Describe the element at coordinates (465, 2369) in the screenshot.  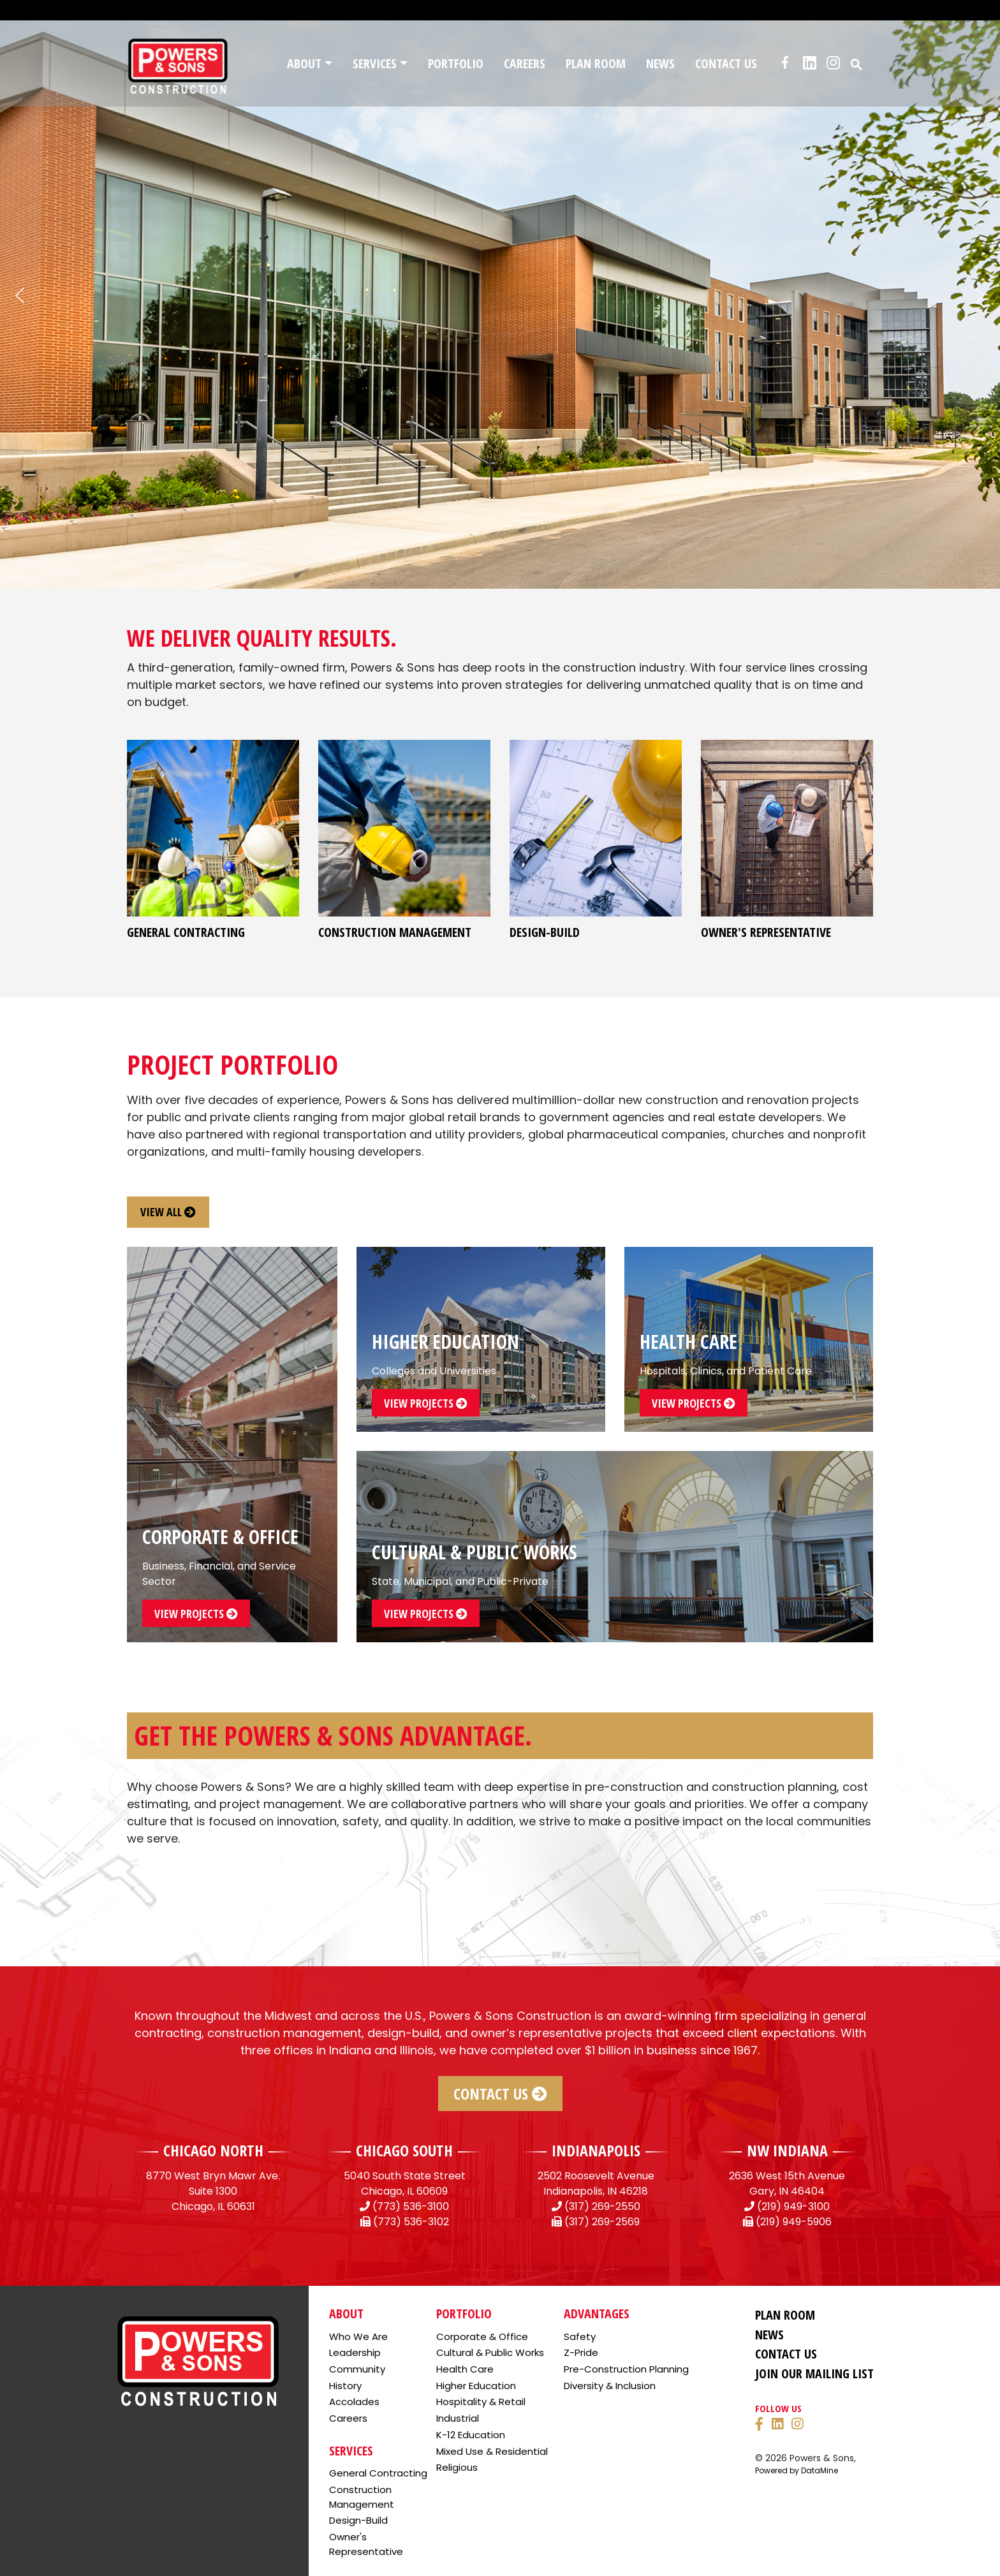
I see `Health Care` at that location.